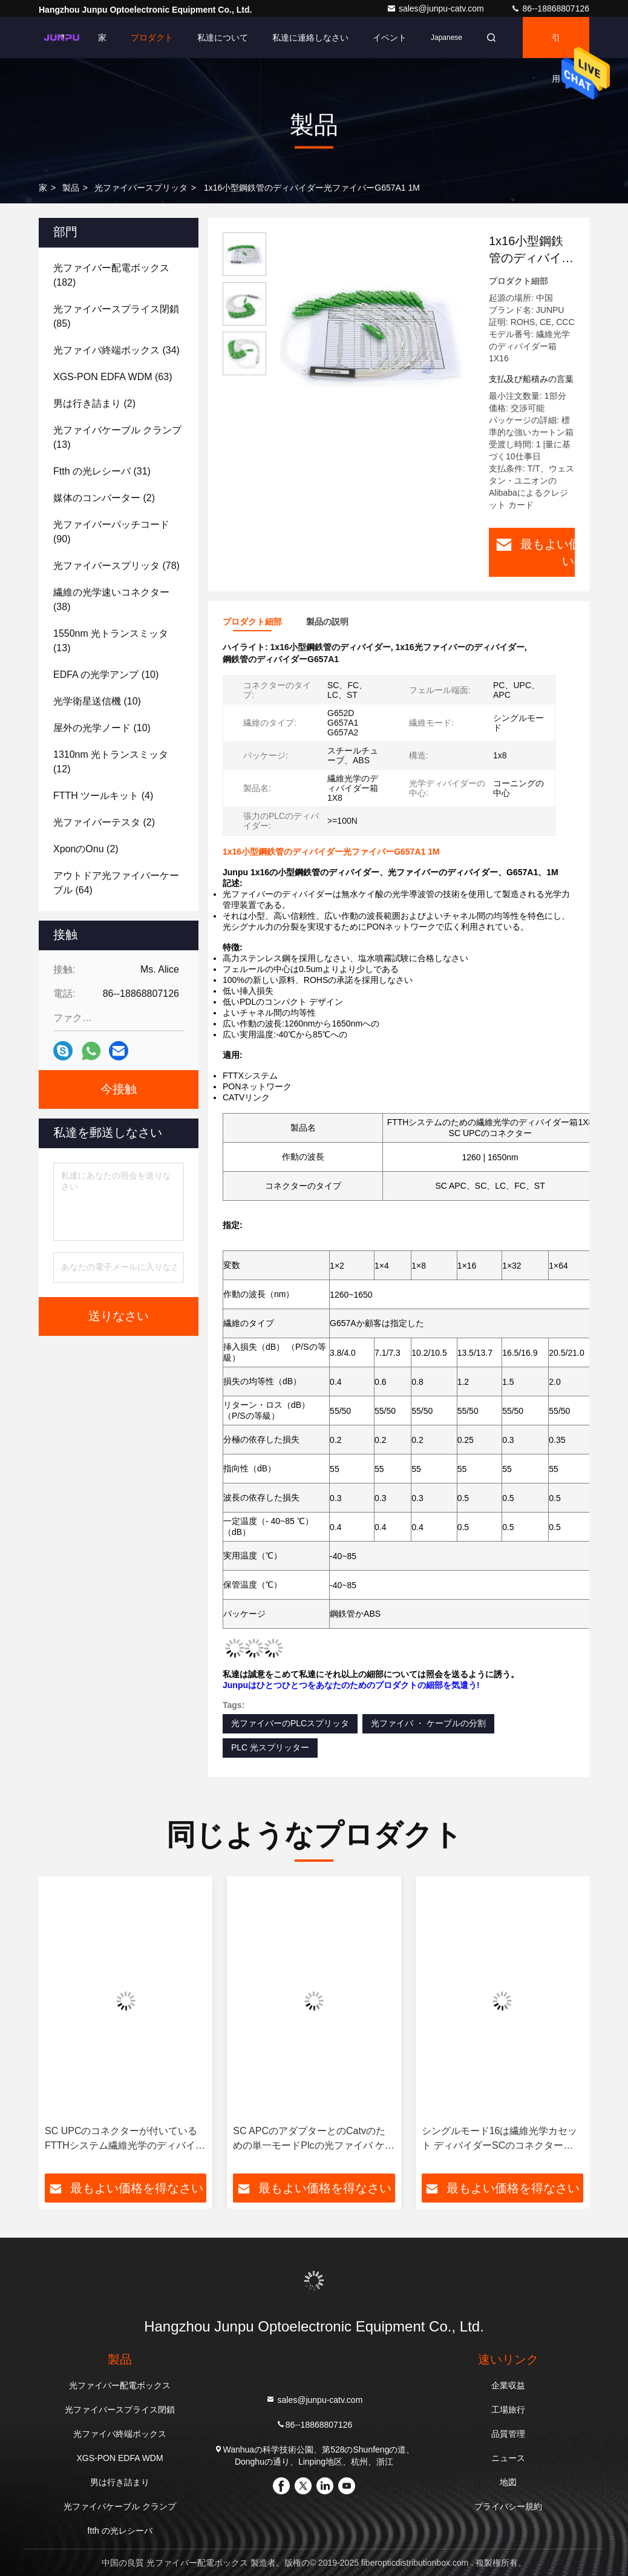 Image resolution: width=628 pixels, height=2576 pixels. Describe the element at coordinates (116, 350) in the screenshot. I see `(34)` at that location.